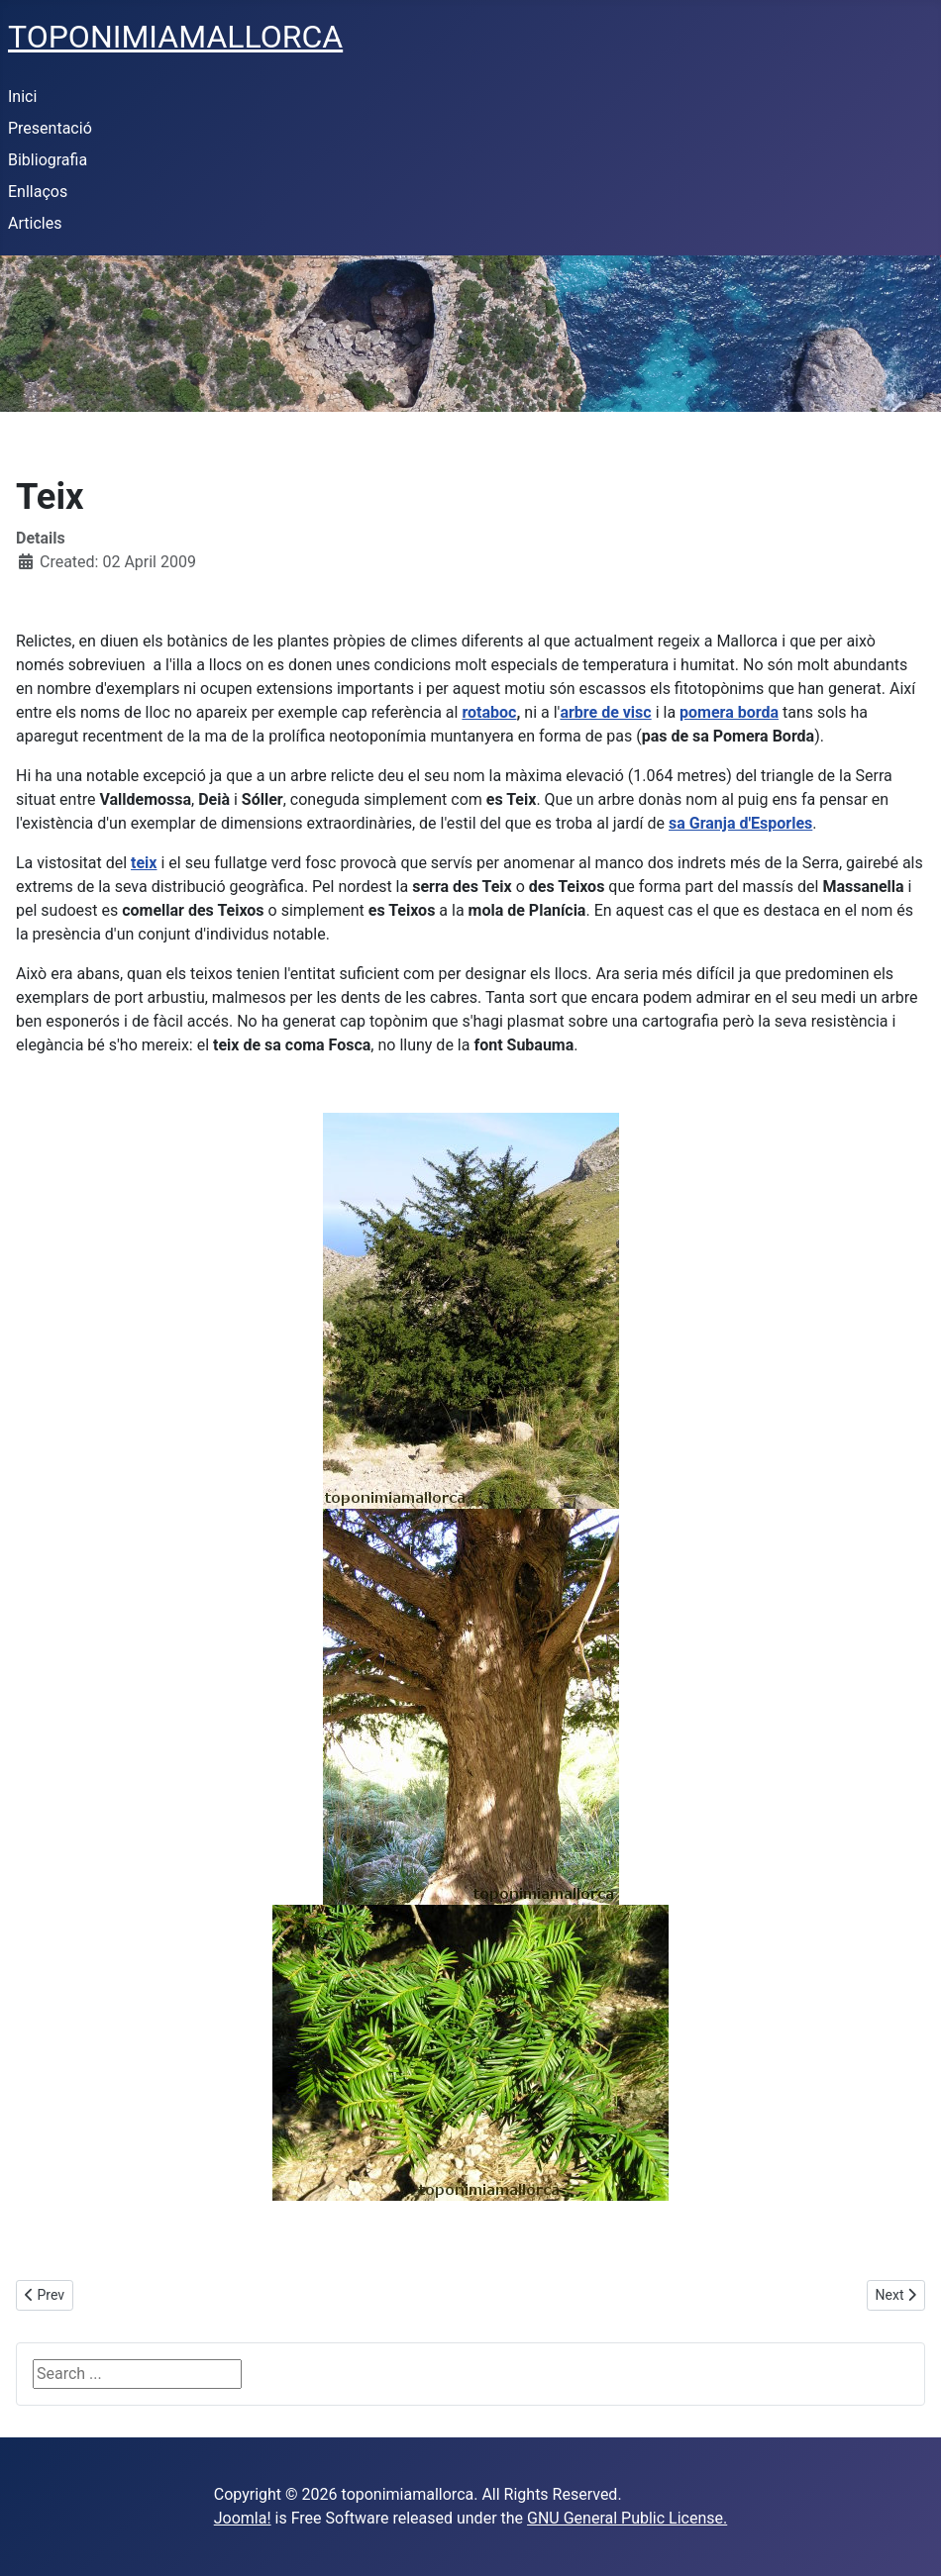 The image size is (941, 2576). Describe the element at coordinates (729, 712) in the screenshot. I see `pomera borda` at that location.